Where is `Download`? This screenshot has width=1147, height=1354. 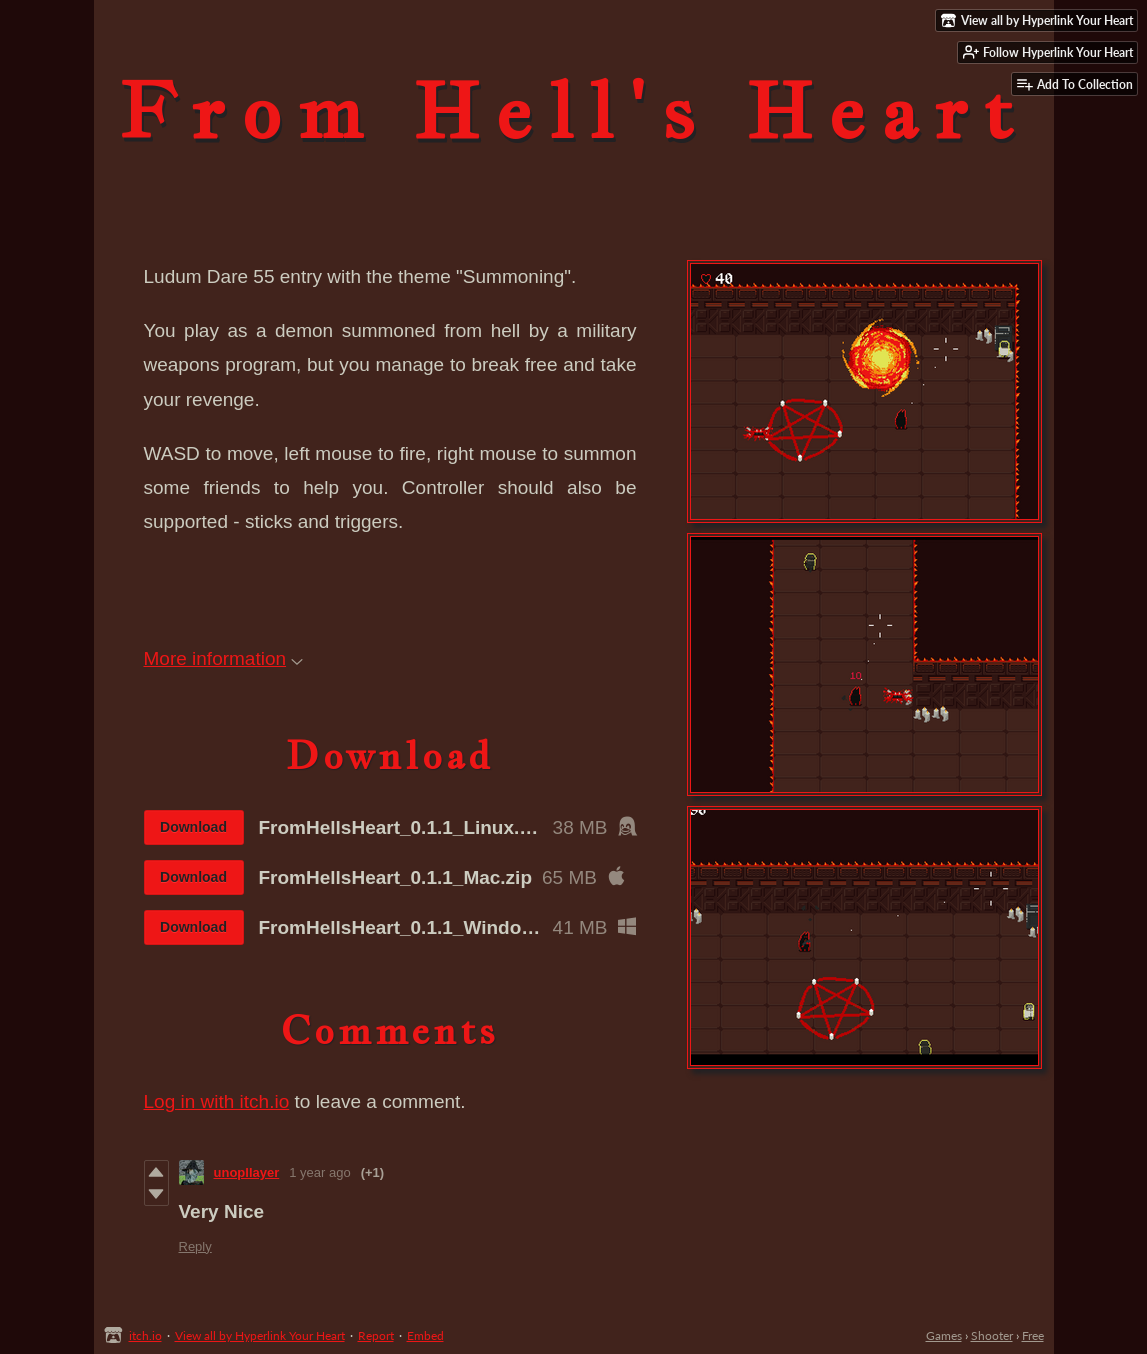
Download is located at coordinates (193, 827).